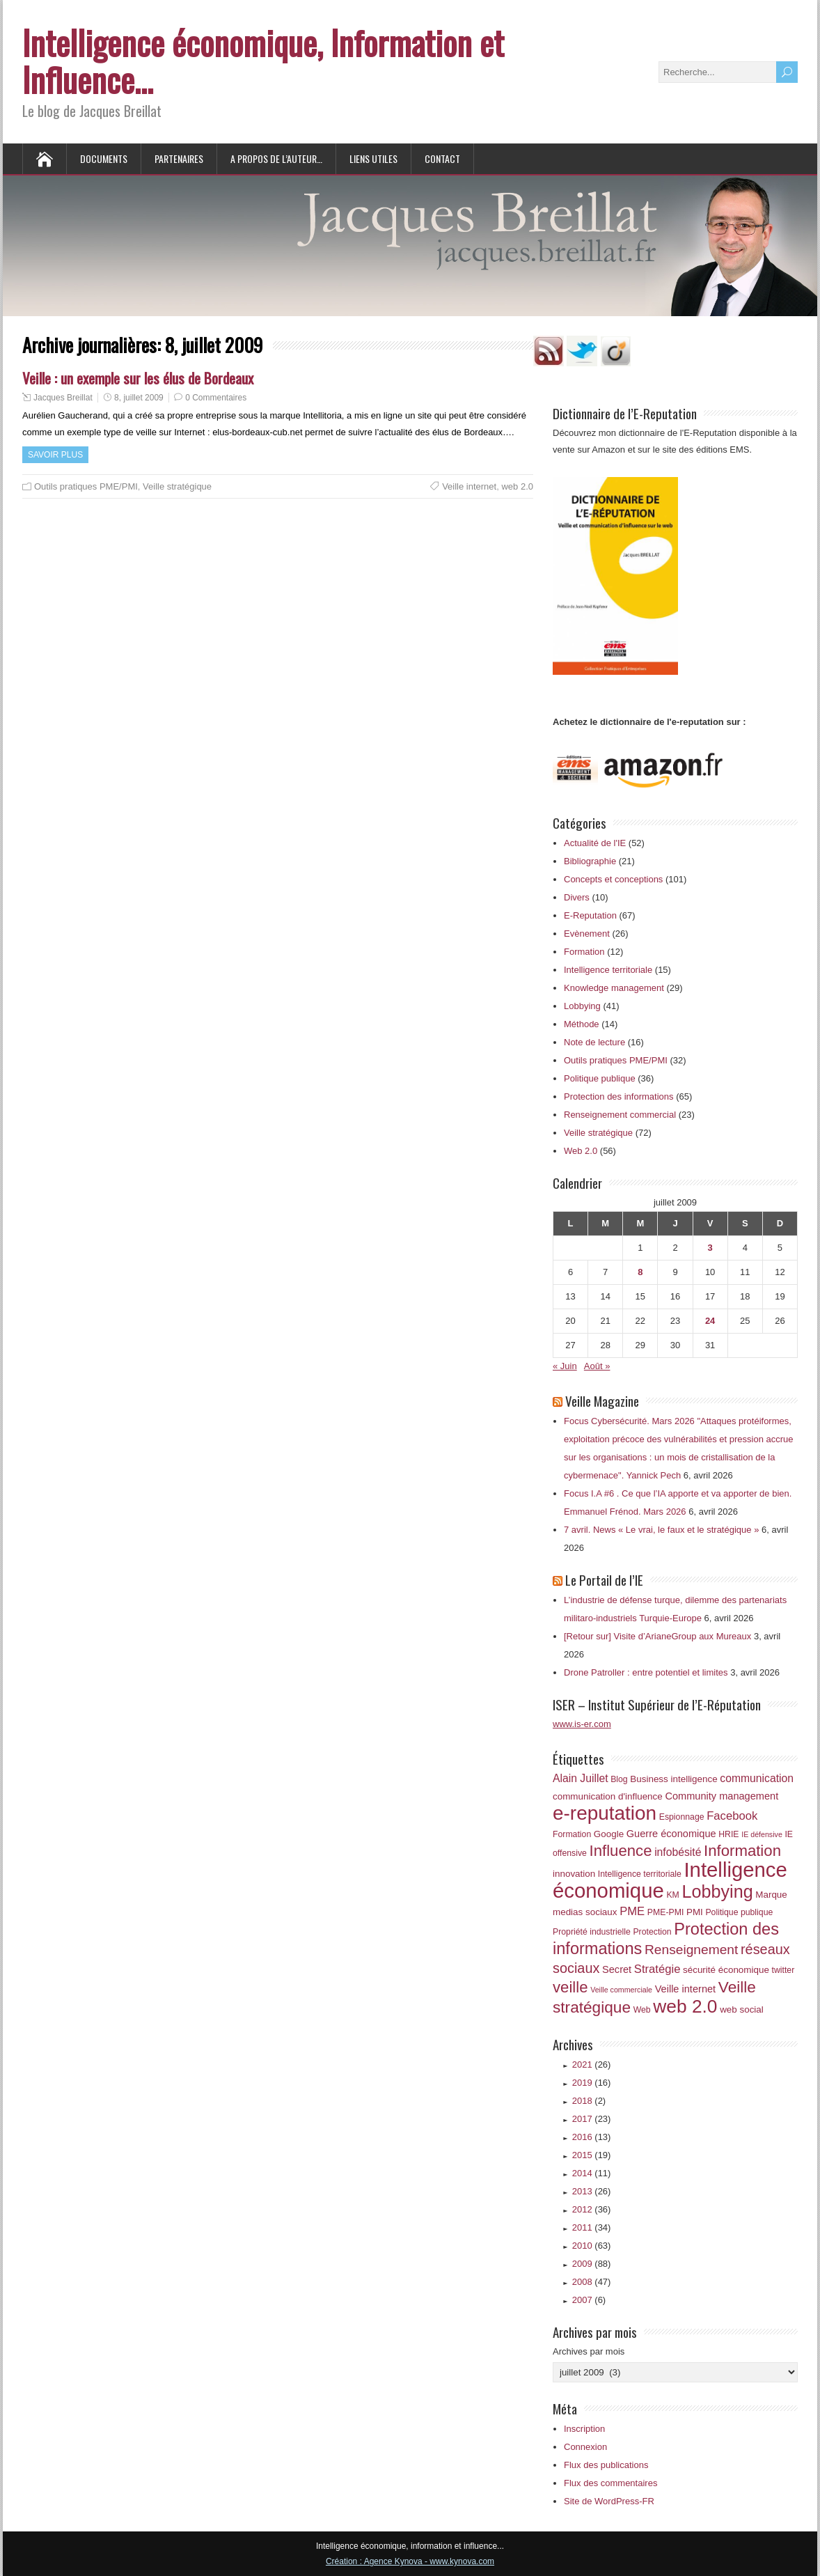 Image resolution: width=820 pixels, height=2576 pixels. I want to click on Community management [Community management (8 éléments)], so click(721, 1796).